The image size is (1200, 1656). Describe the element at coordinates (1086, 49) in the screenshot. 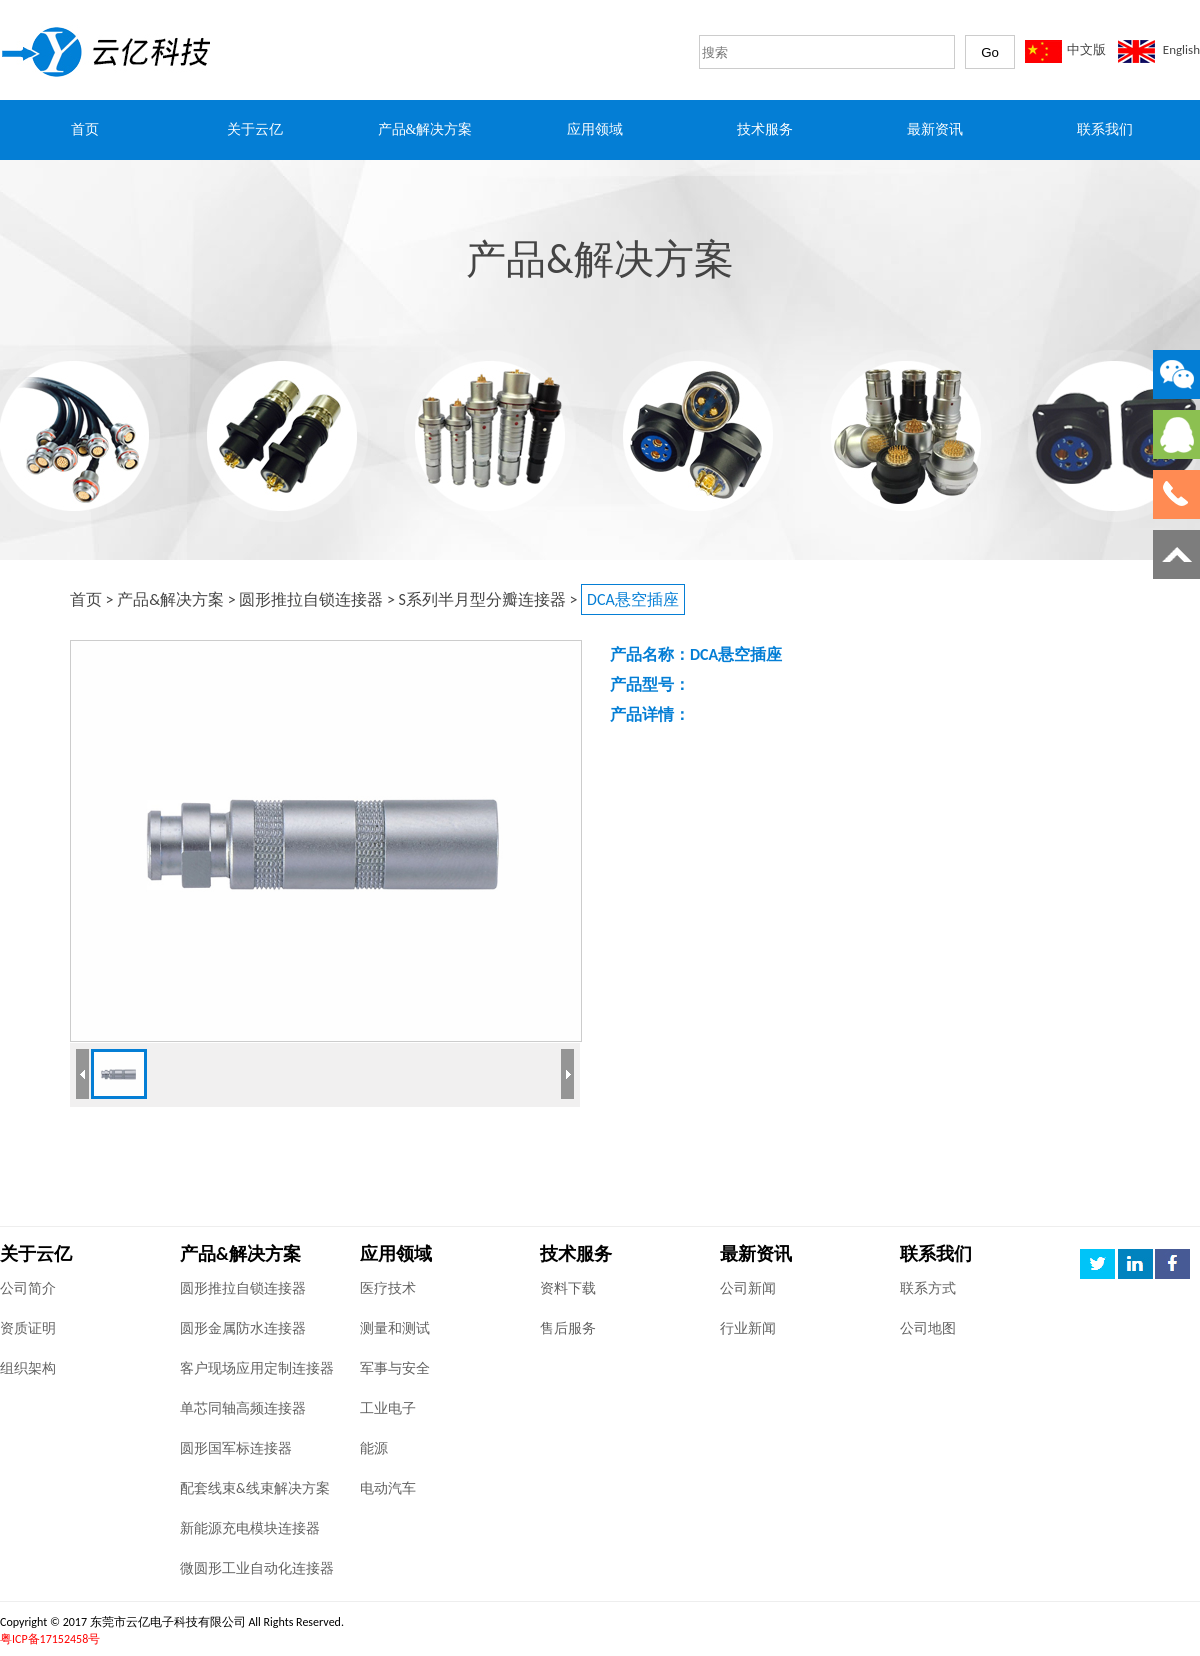

I see `中文版` at that location.